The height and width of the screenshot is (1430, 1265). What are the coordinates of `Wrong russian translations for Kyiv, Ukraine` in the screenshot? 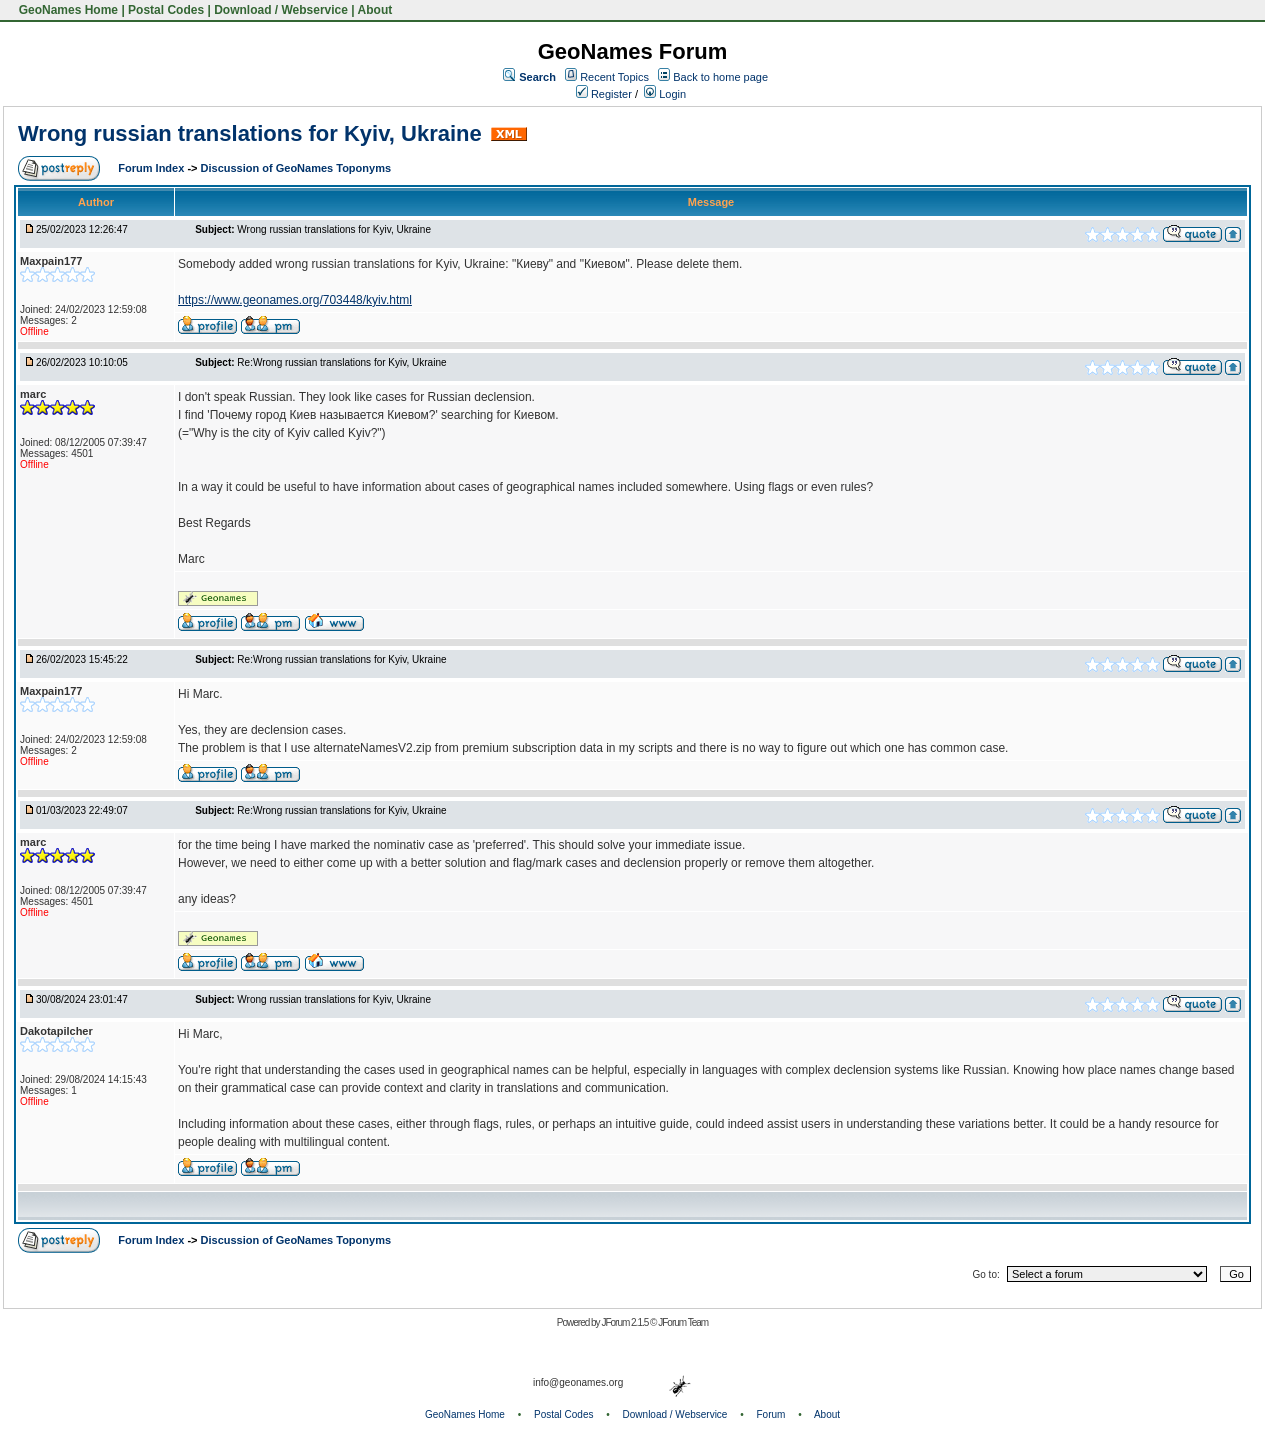 It's located at (250, 133).